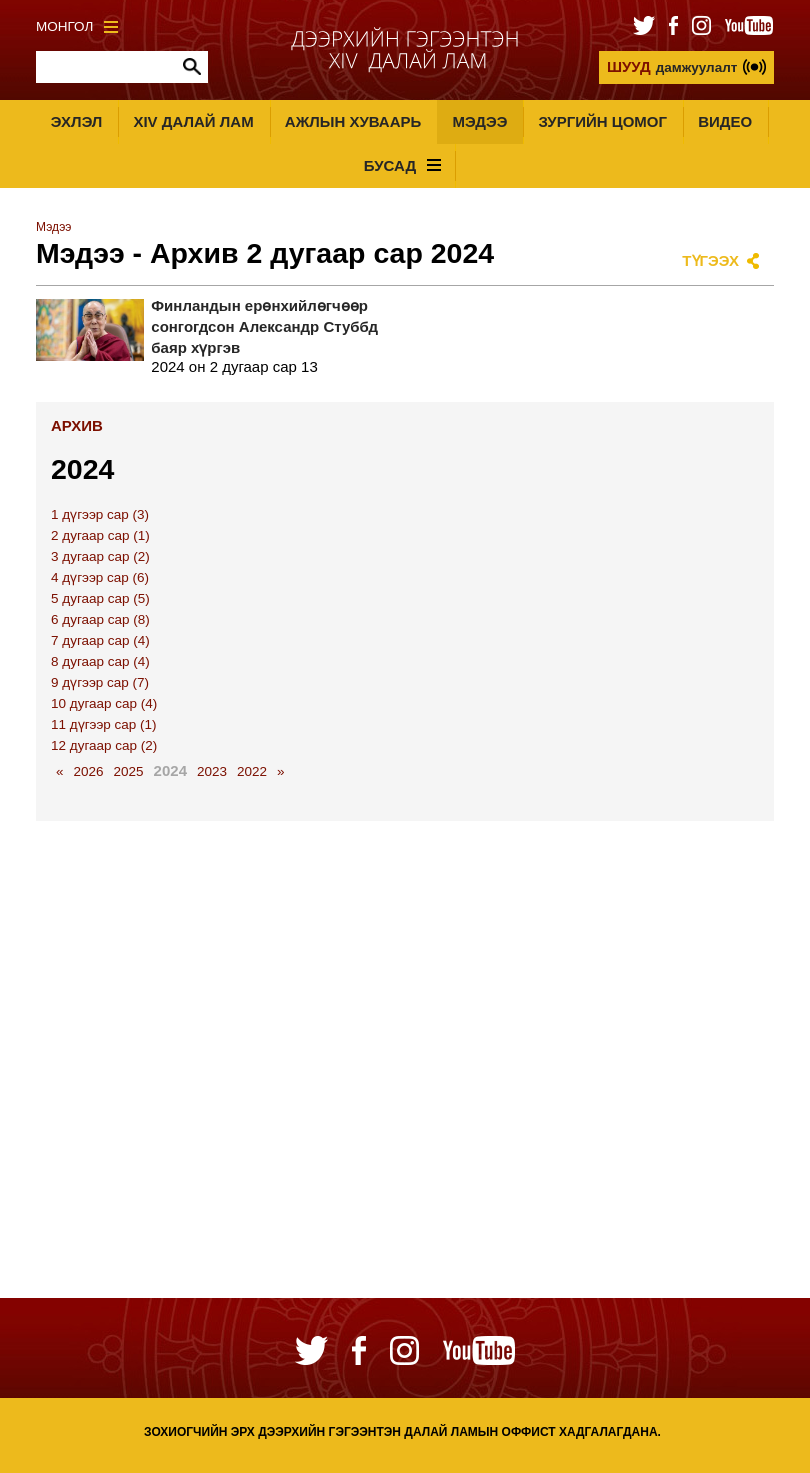 This screenshot has width=810, height=1473. Describe the element at coordinates (353, 121) in the screenshot. I see `Ажлын хуваарь` at that location.